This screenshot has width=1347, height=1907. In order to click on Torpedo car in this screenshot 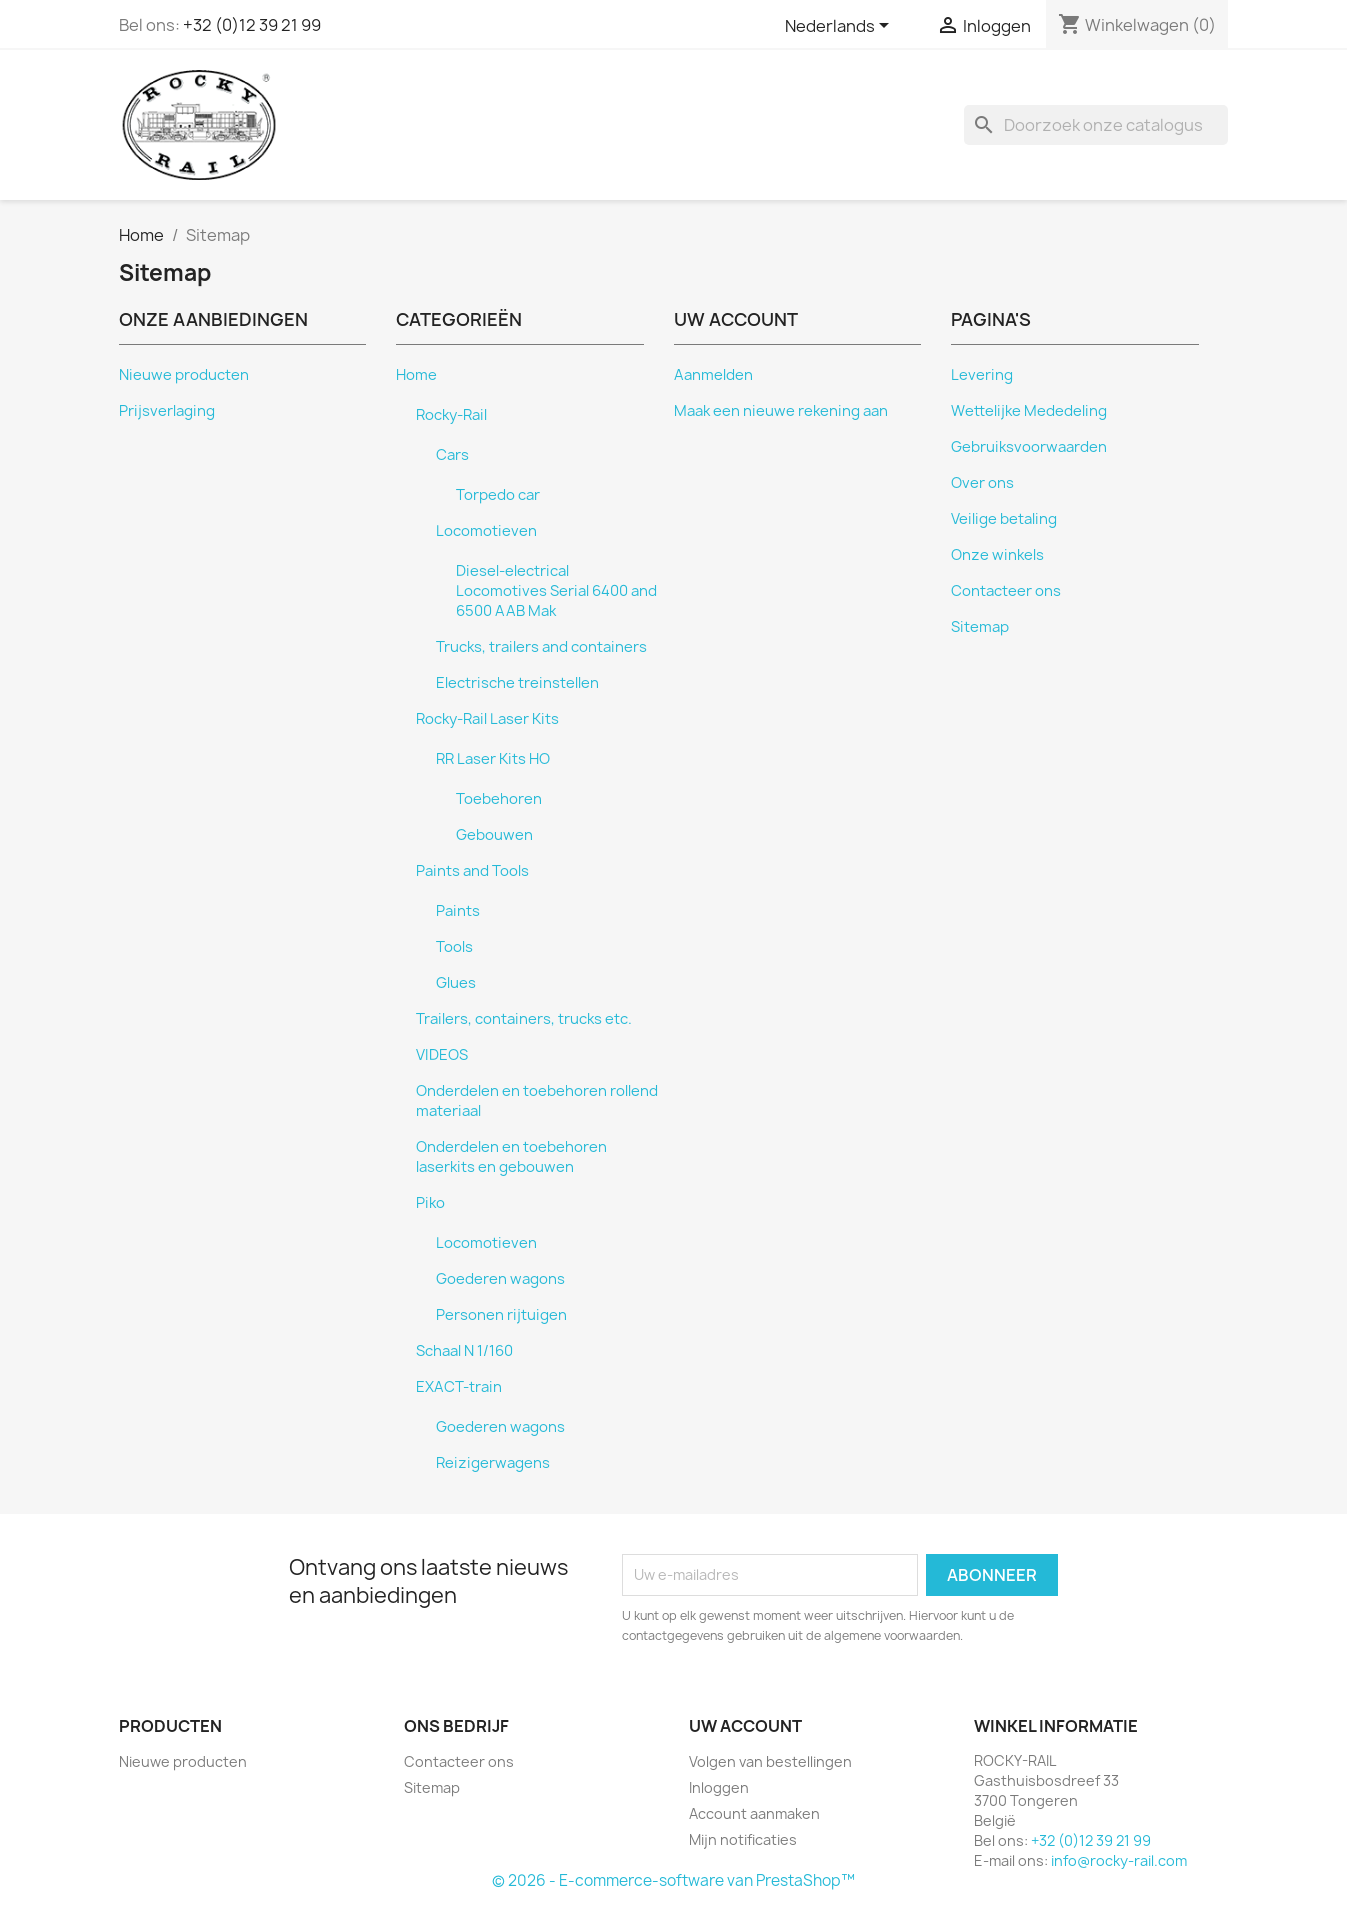, I will do `click(498, 495)`.